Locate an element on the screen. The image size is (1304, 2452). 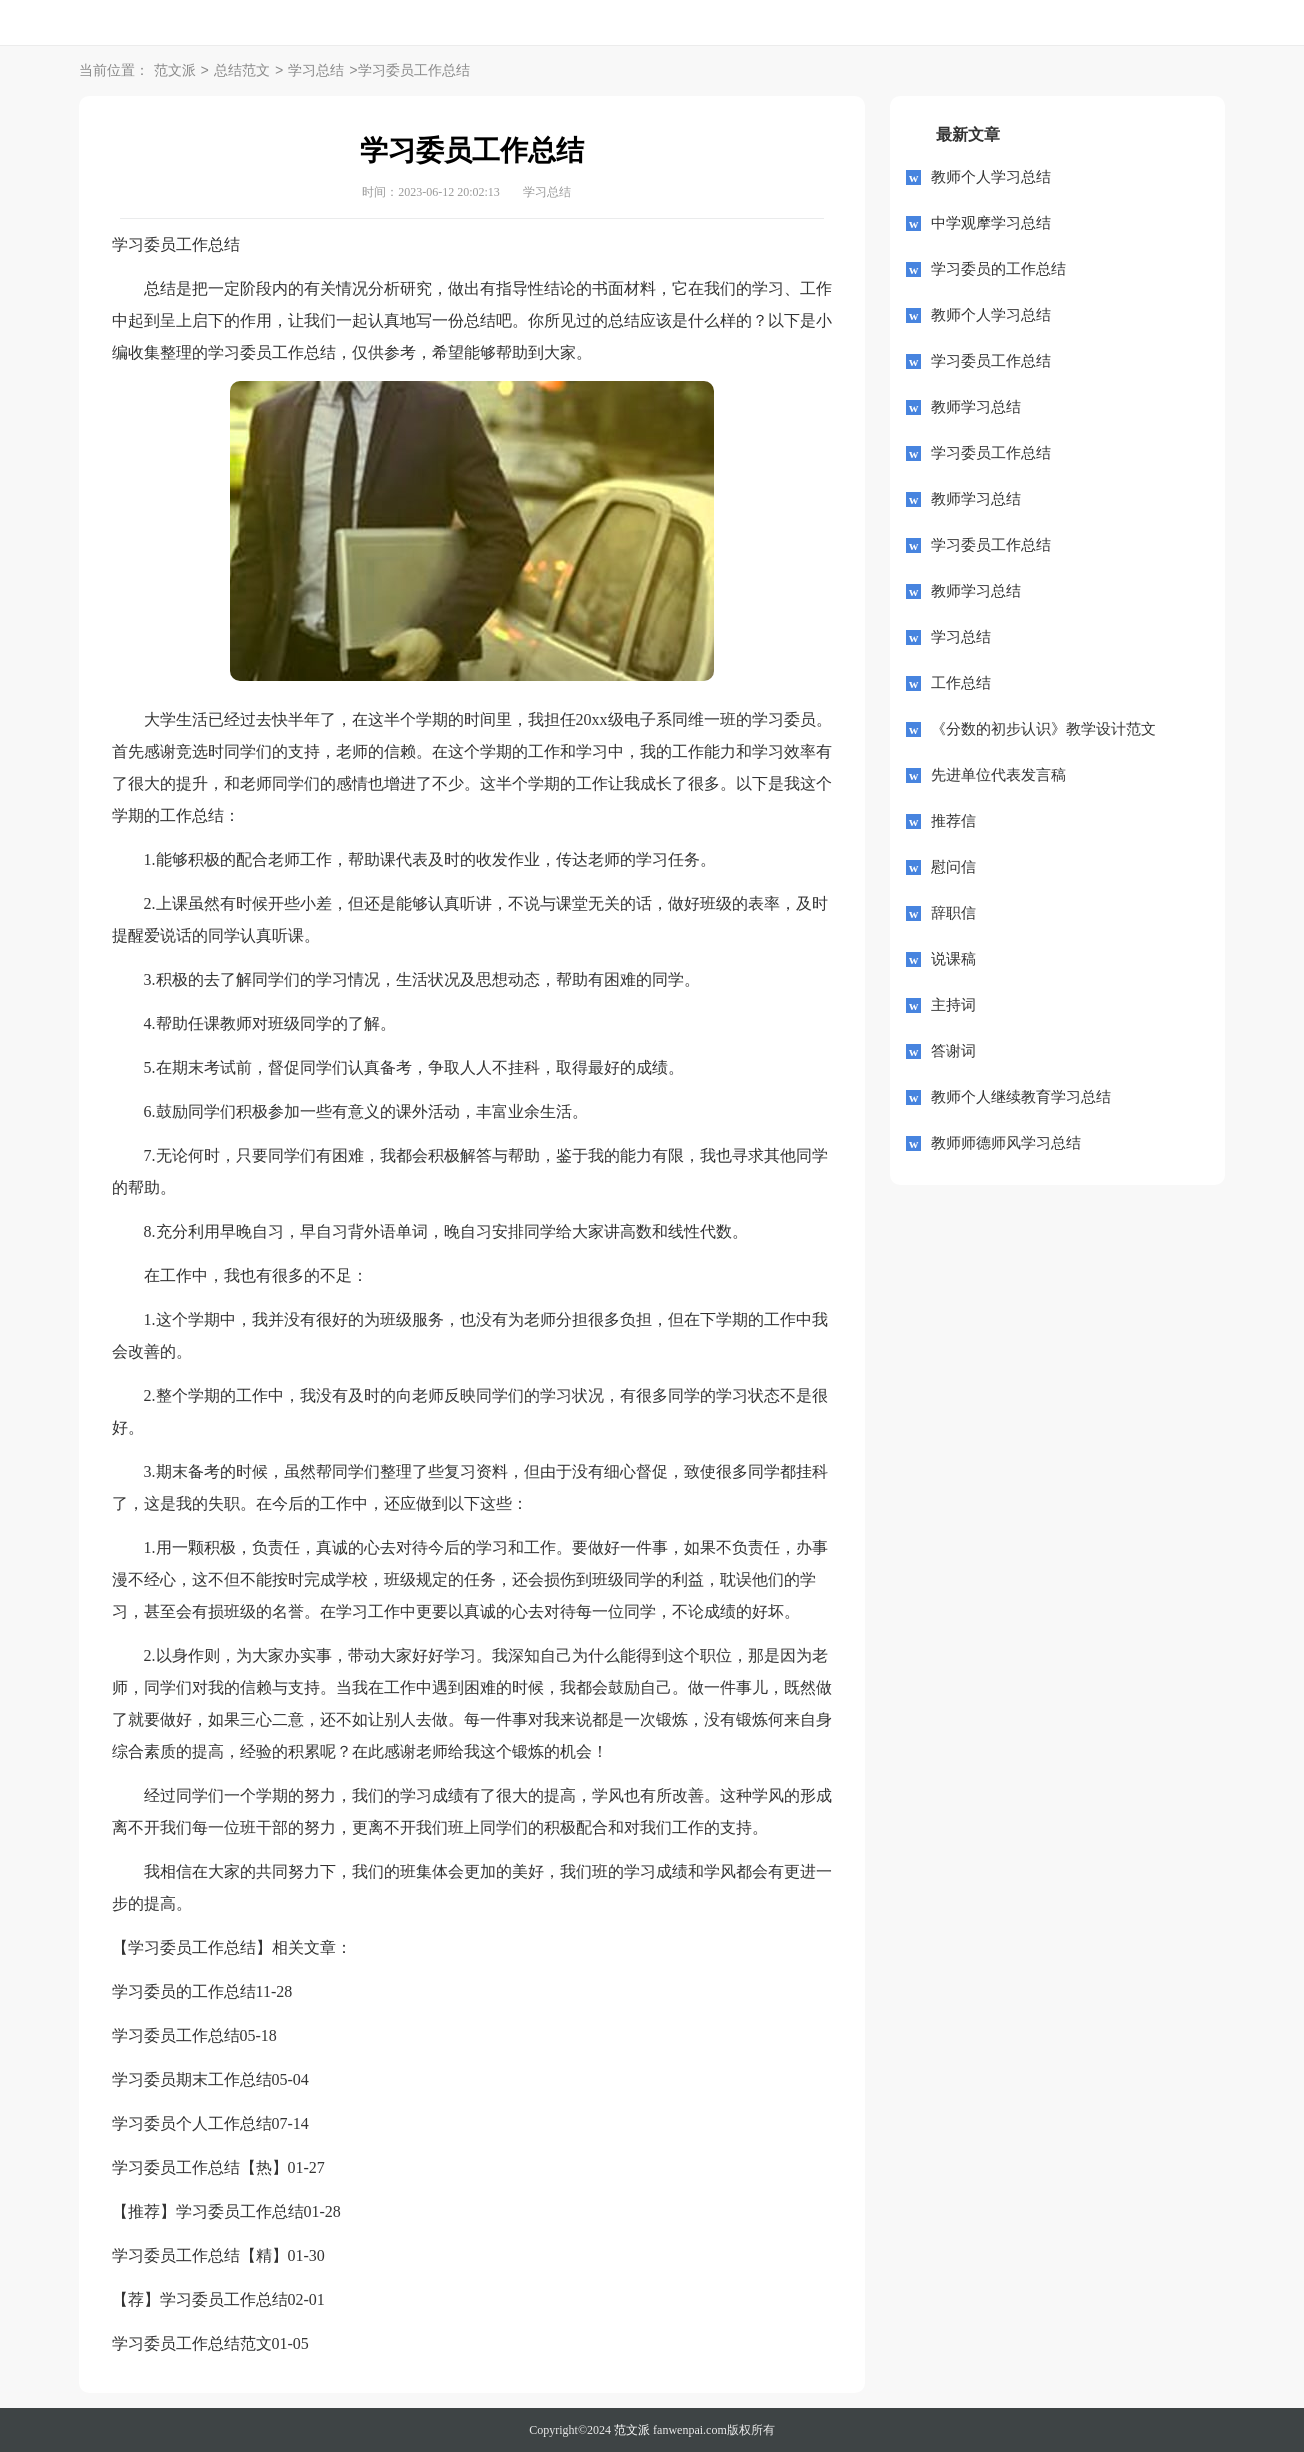
《分数的初步认识》教学设计范文 is located at coordinates (1043, 729).